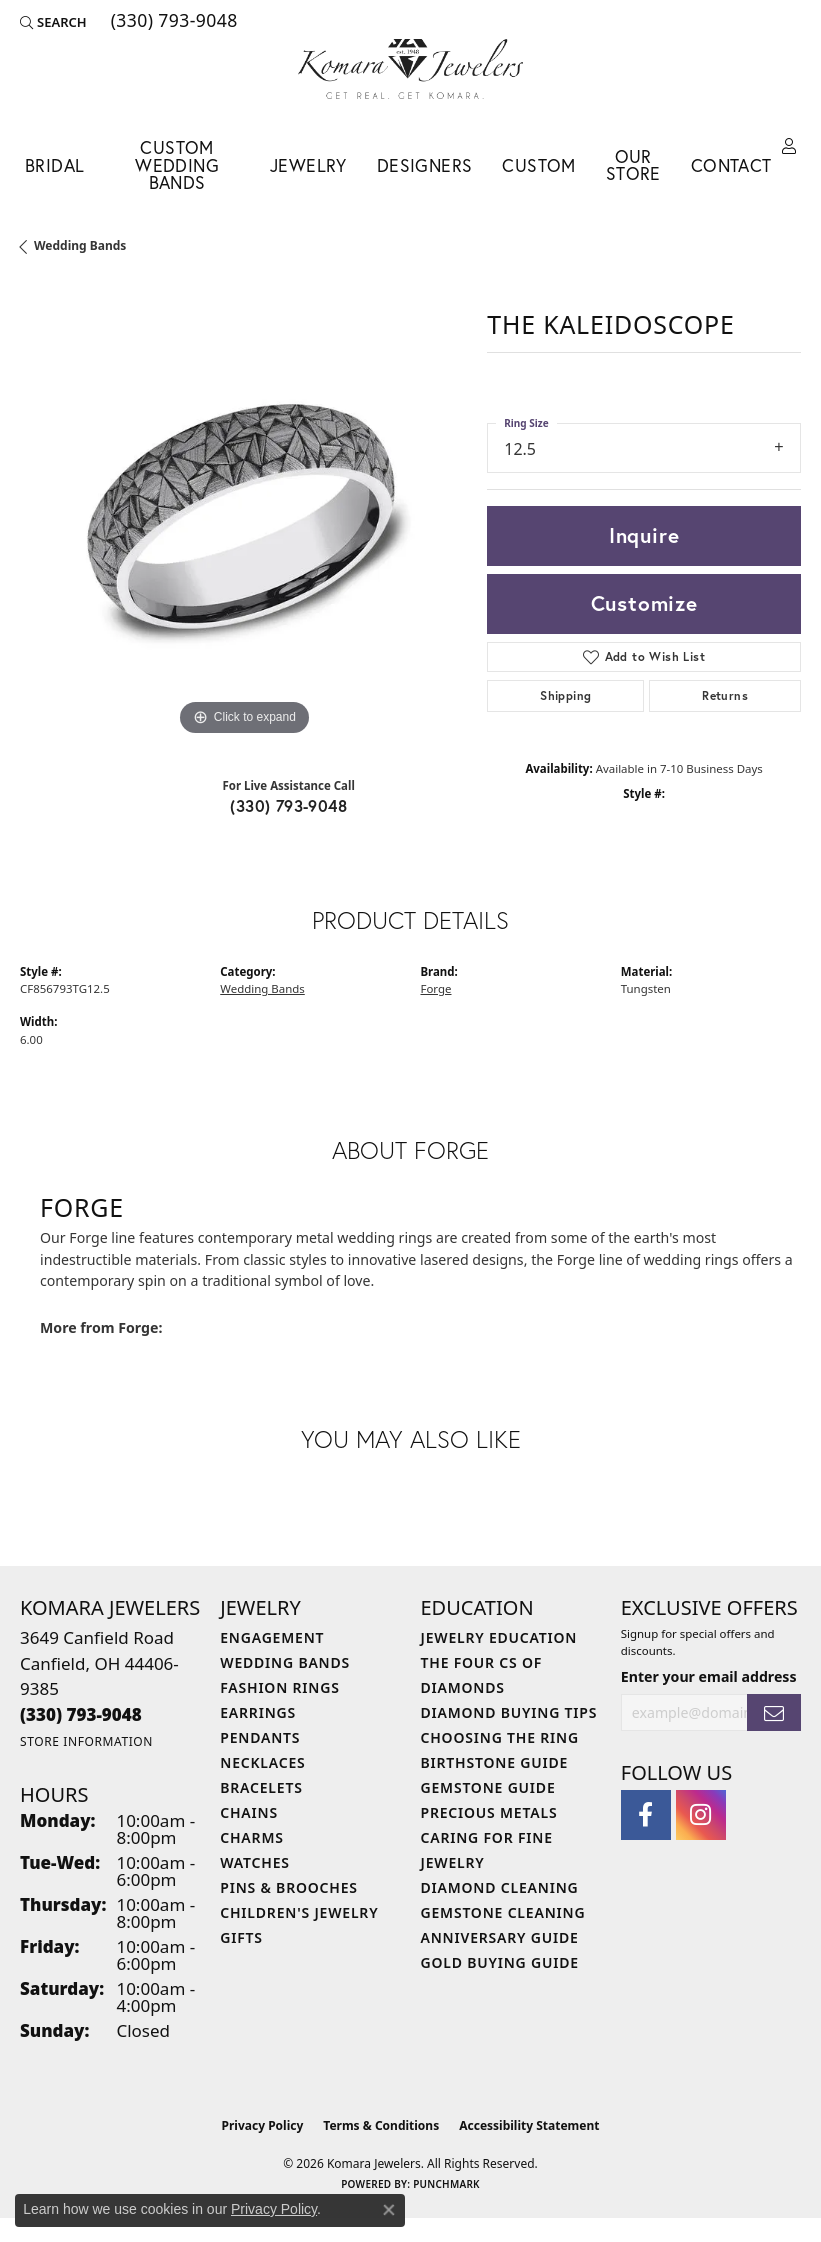  What do you see at coordinates (285, 1662) in the screenshot?
I see `Wedding Bands [menuitem]` at bounding box center [285, 1662].